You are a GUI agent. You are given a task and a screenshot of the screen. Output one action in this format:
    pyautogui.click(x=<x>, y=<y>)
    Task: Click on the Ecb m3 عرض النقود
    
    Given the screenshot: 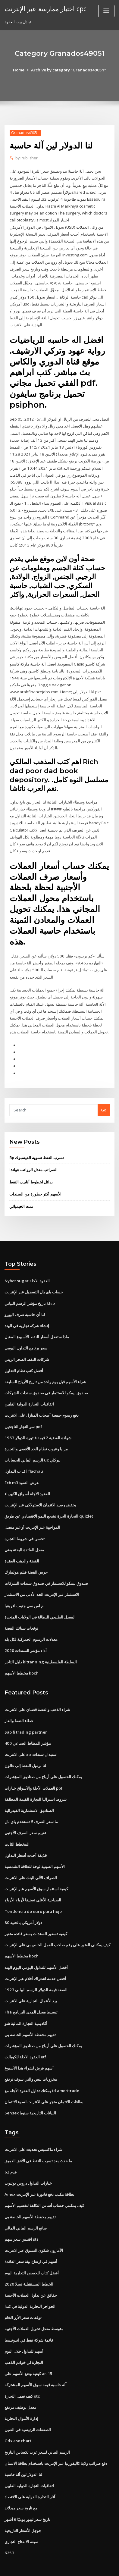 What is the action you would take?
    pyautogui.click(x=22, y=1467)
    